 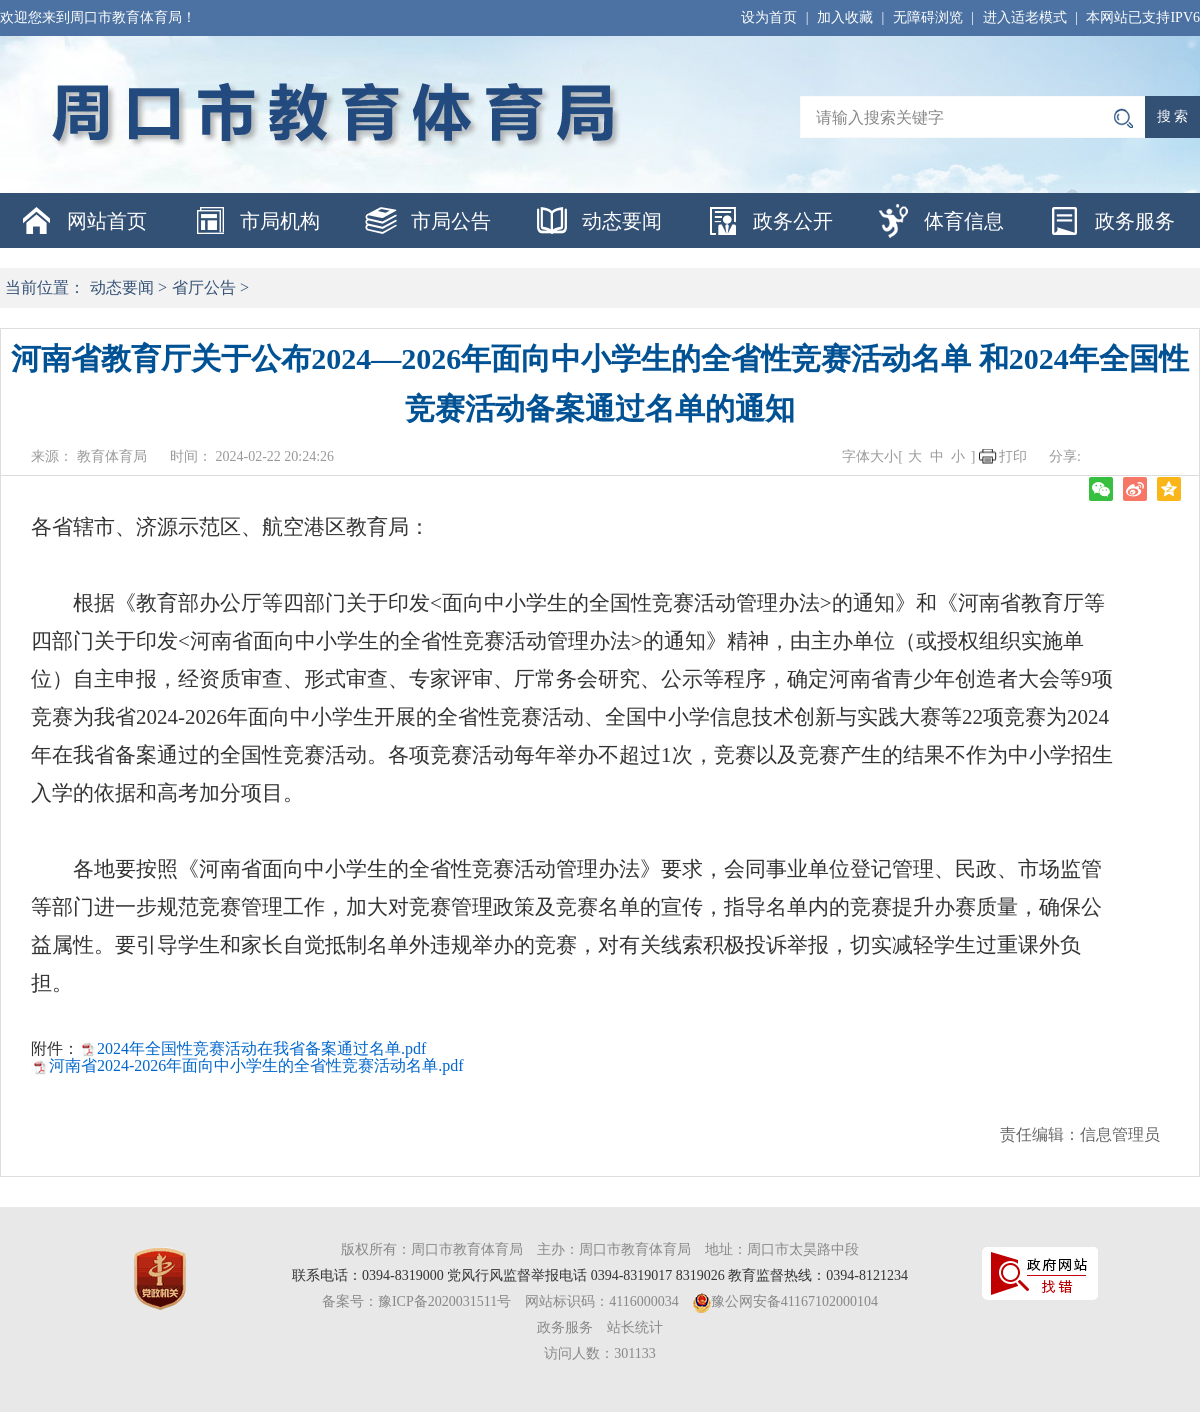 What do you see at coordinates (793, 221) in the screenshot?
I see `政务公开` at bounding box center [793, 221].